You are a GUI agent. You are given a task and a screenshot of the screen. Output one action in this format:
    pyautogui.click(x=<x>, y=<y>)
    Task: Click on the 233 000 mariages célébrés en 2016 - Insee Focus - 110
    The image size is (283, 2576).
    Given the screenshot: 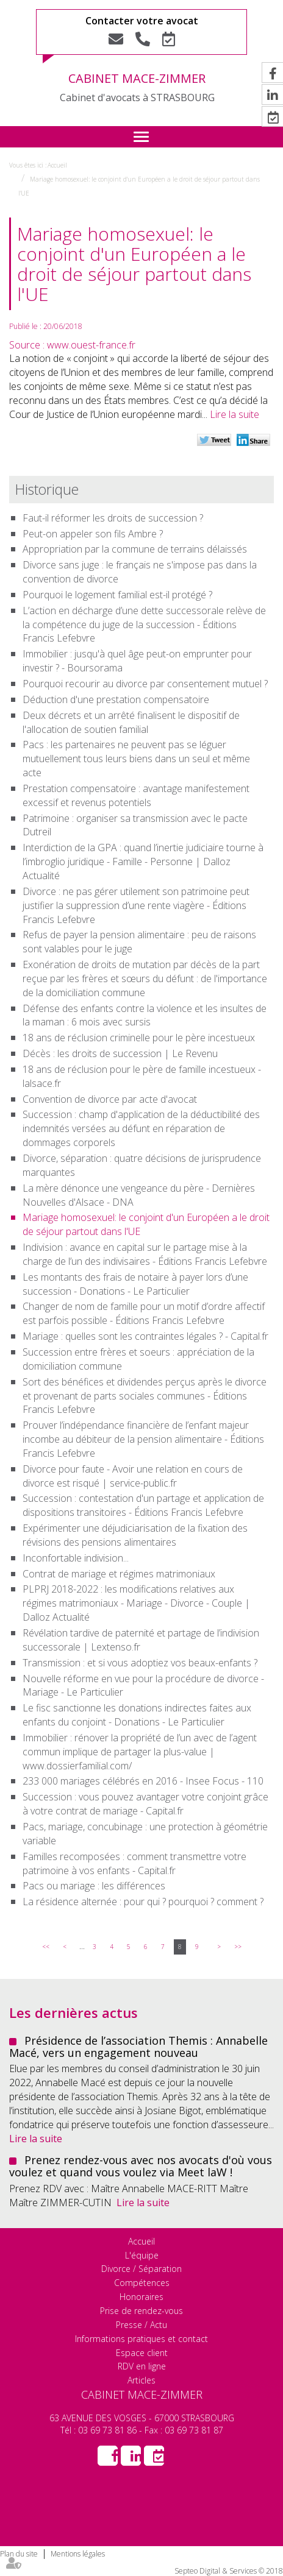 What is the action you would take?
    pyautogui.click(x=143, y=1781)
    